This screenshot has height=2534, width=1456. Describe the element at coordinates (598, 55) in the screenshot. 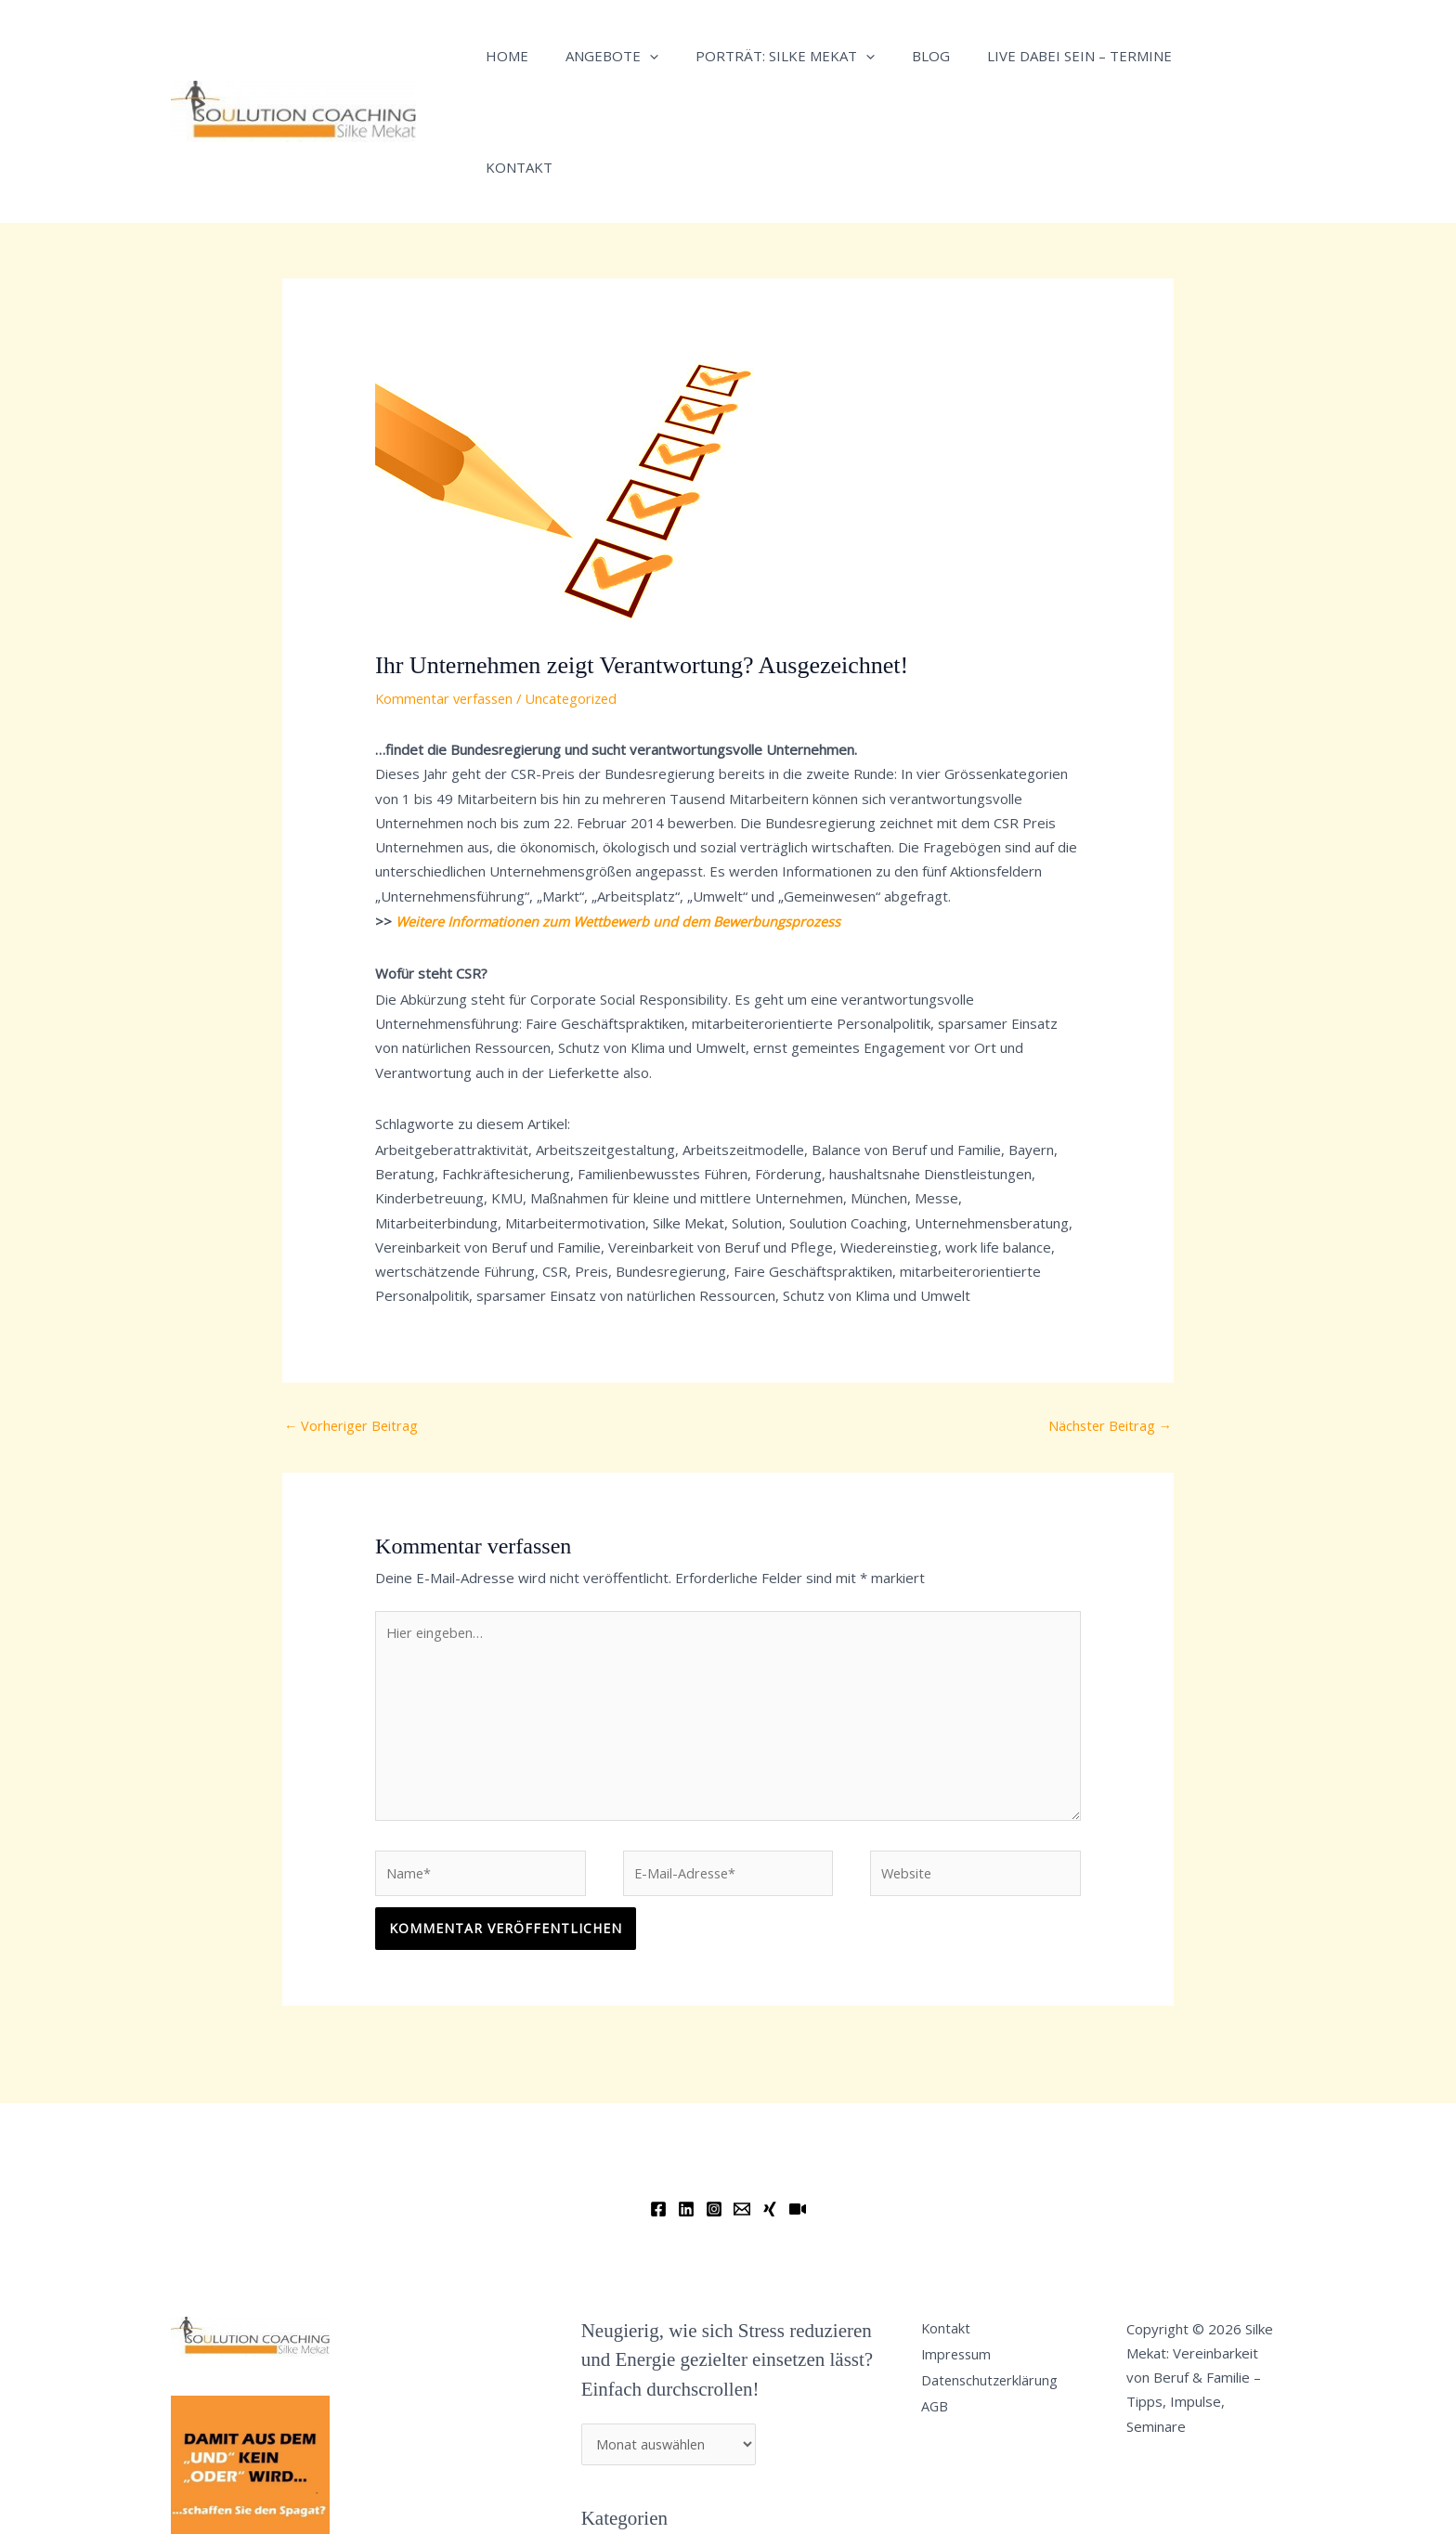

I see `Angebote` at that location.